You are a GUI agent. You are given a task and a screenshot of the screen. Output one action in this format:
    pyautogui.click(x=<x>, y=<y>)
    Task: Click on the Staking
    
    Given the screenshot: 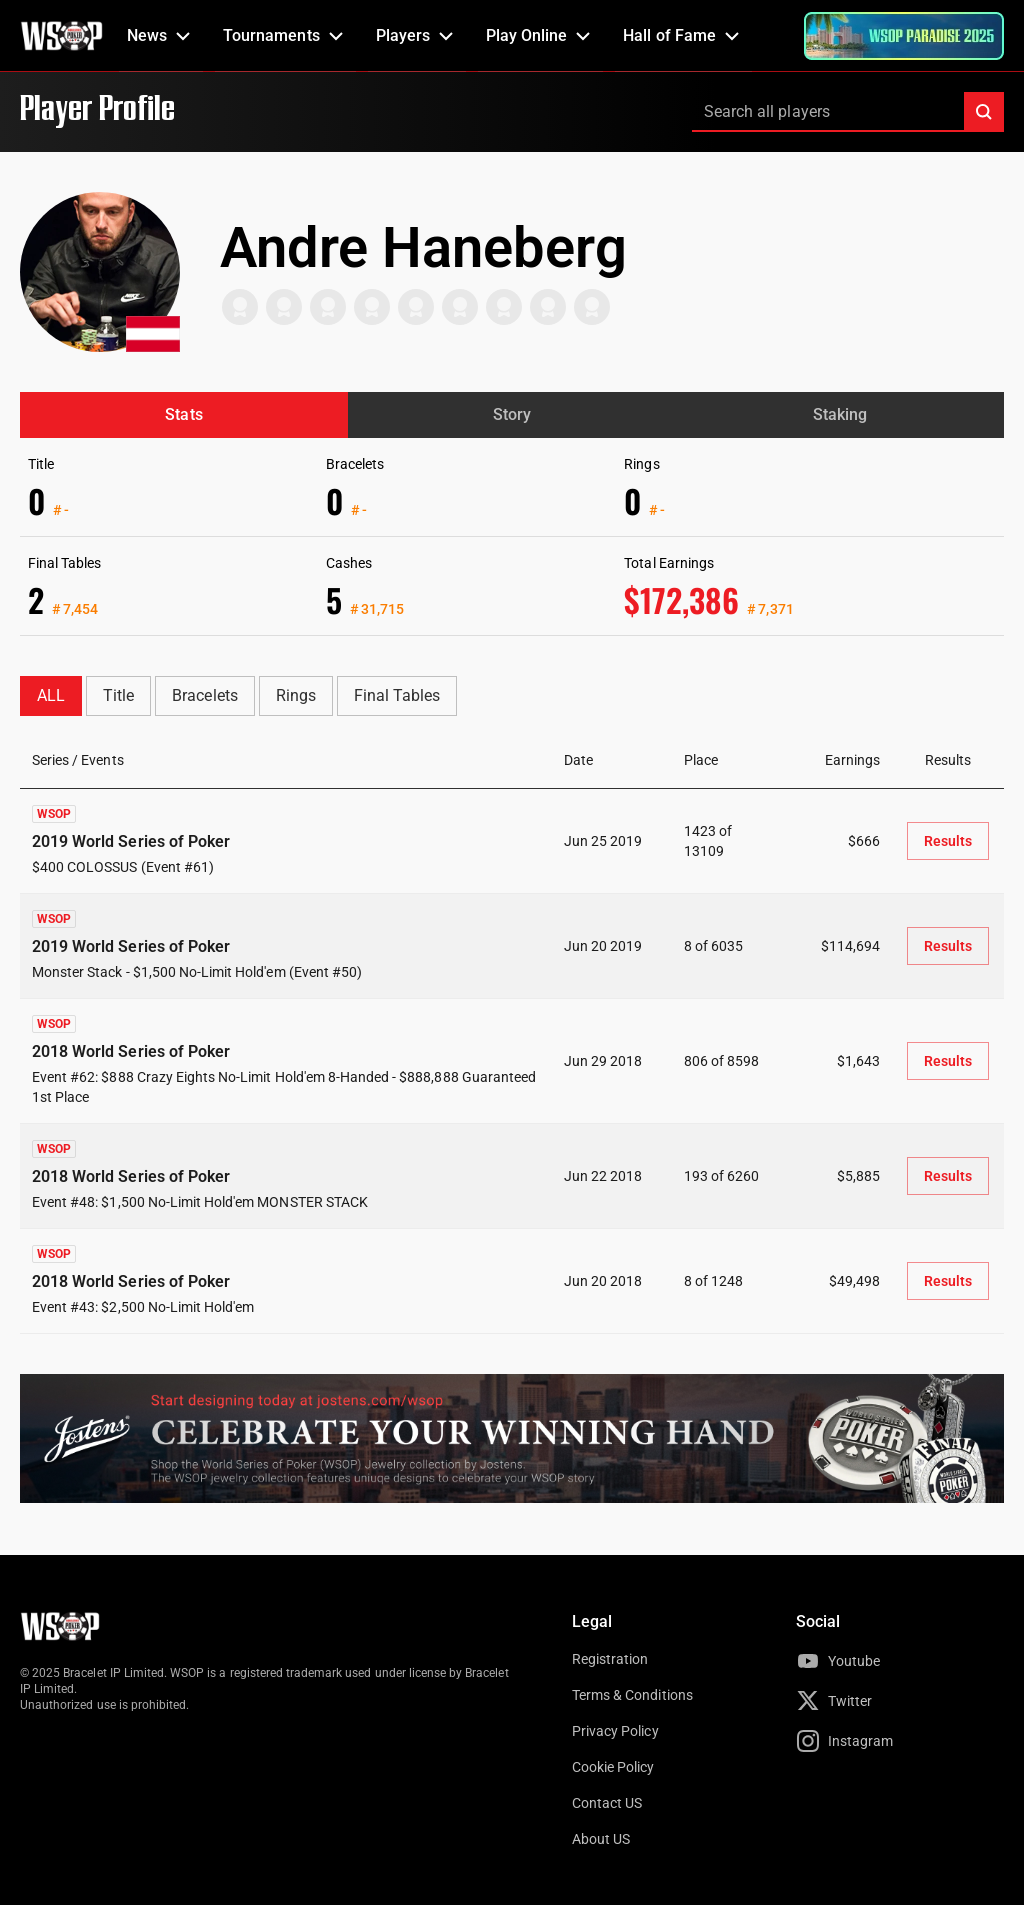 What is the action you would take?
    pyautogui.click(x=840, y=414)
    